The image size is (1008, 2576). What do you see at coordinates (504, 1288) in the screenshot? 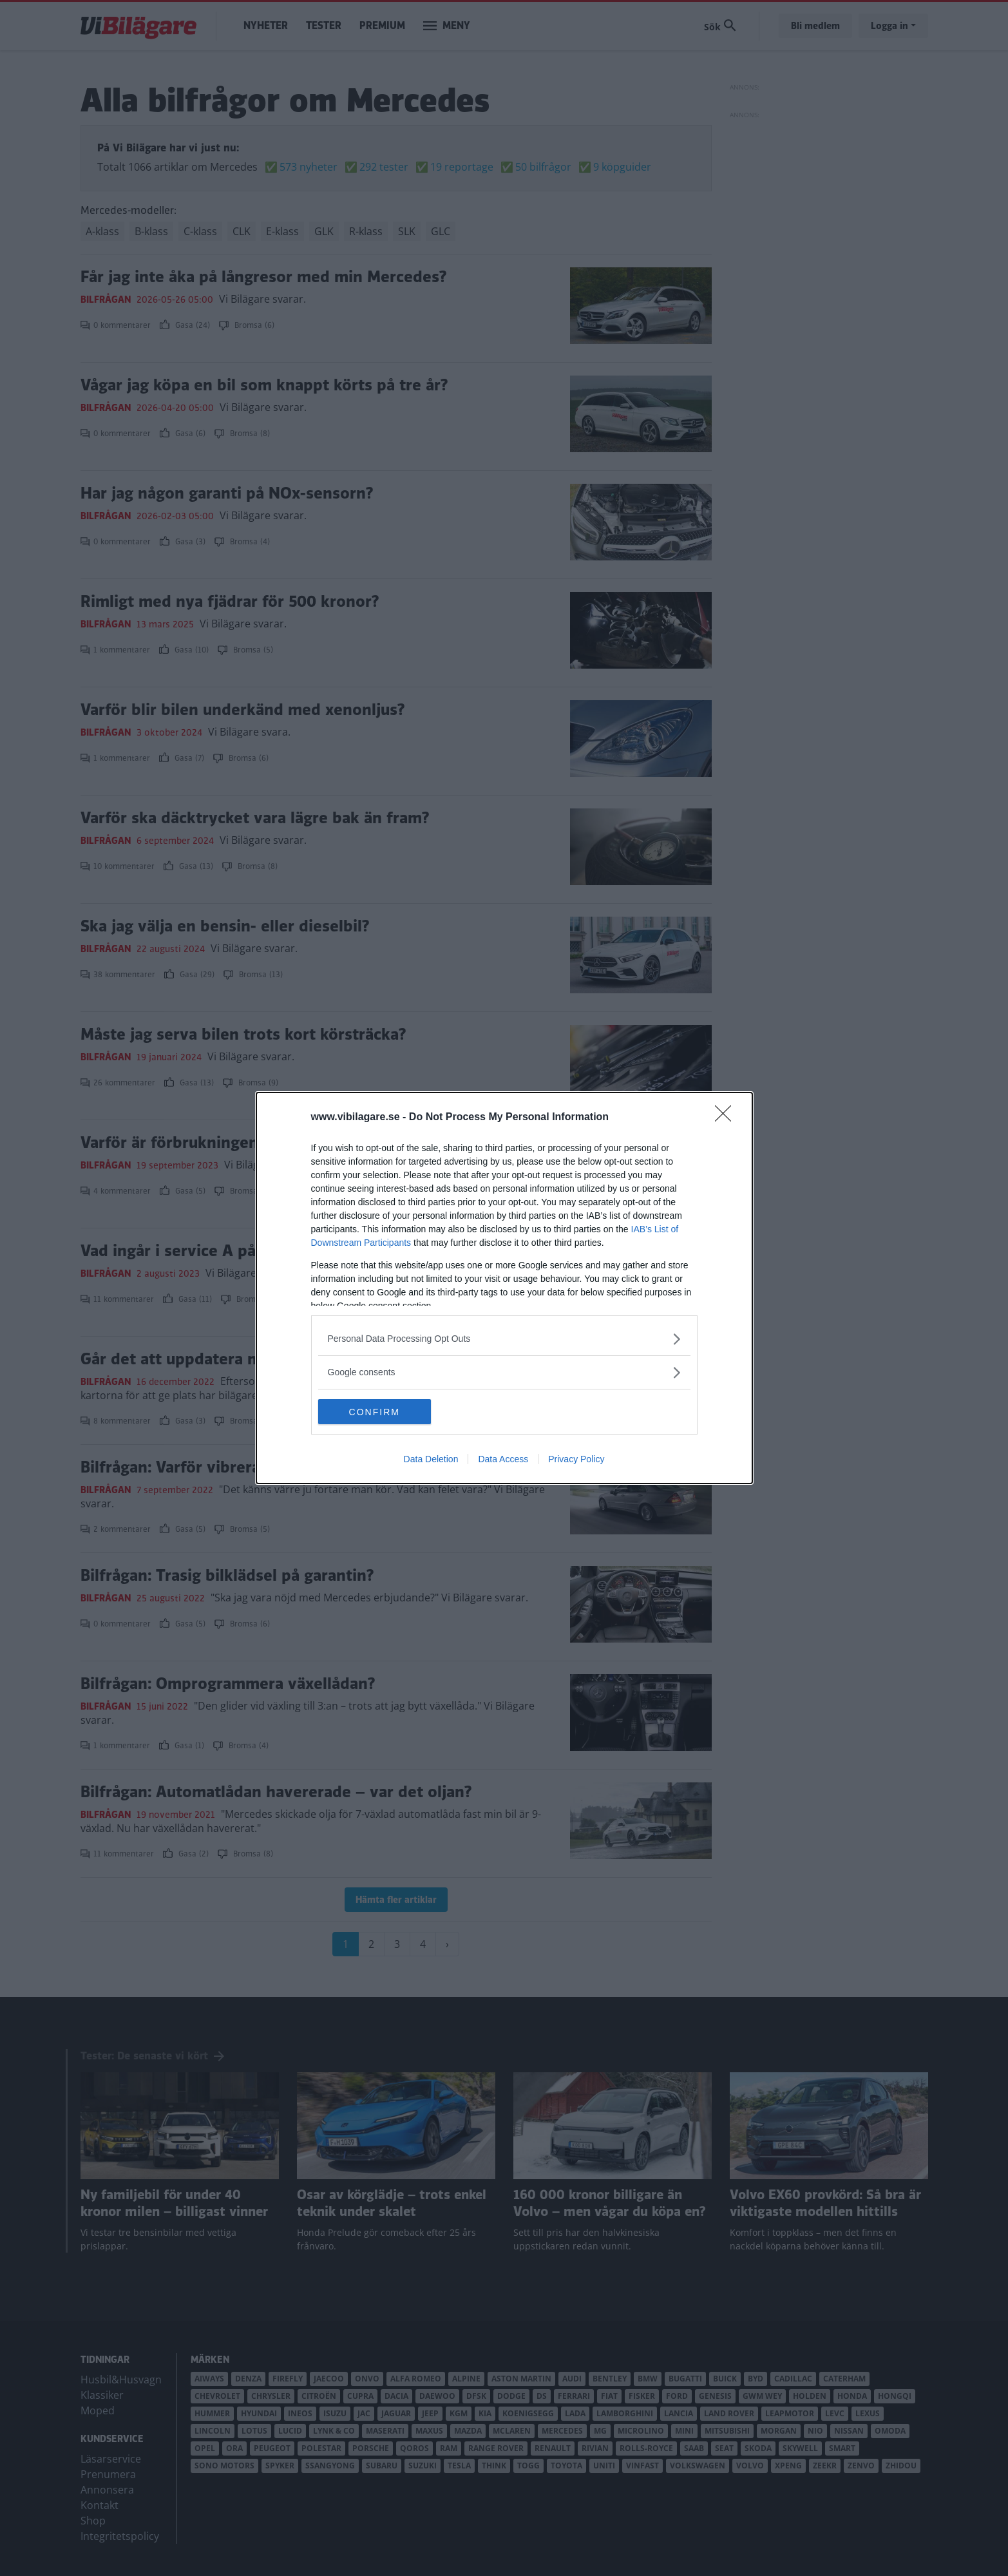
I see `[dialog]` at bounding box center [504, 1288].